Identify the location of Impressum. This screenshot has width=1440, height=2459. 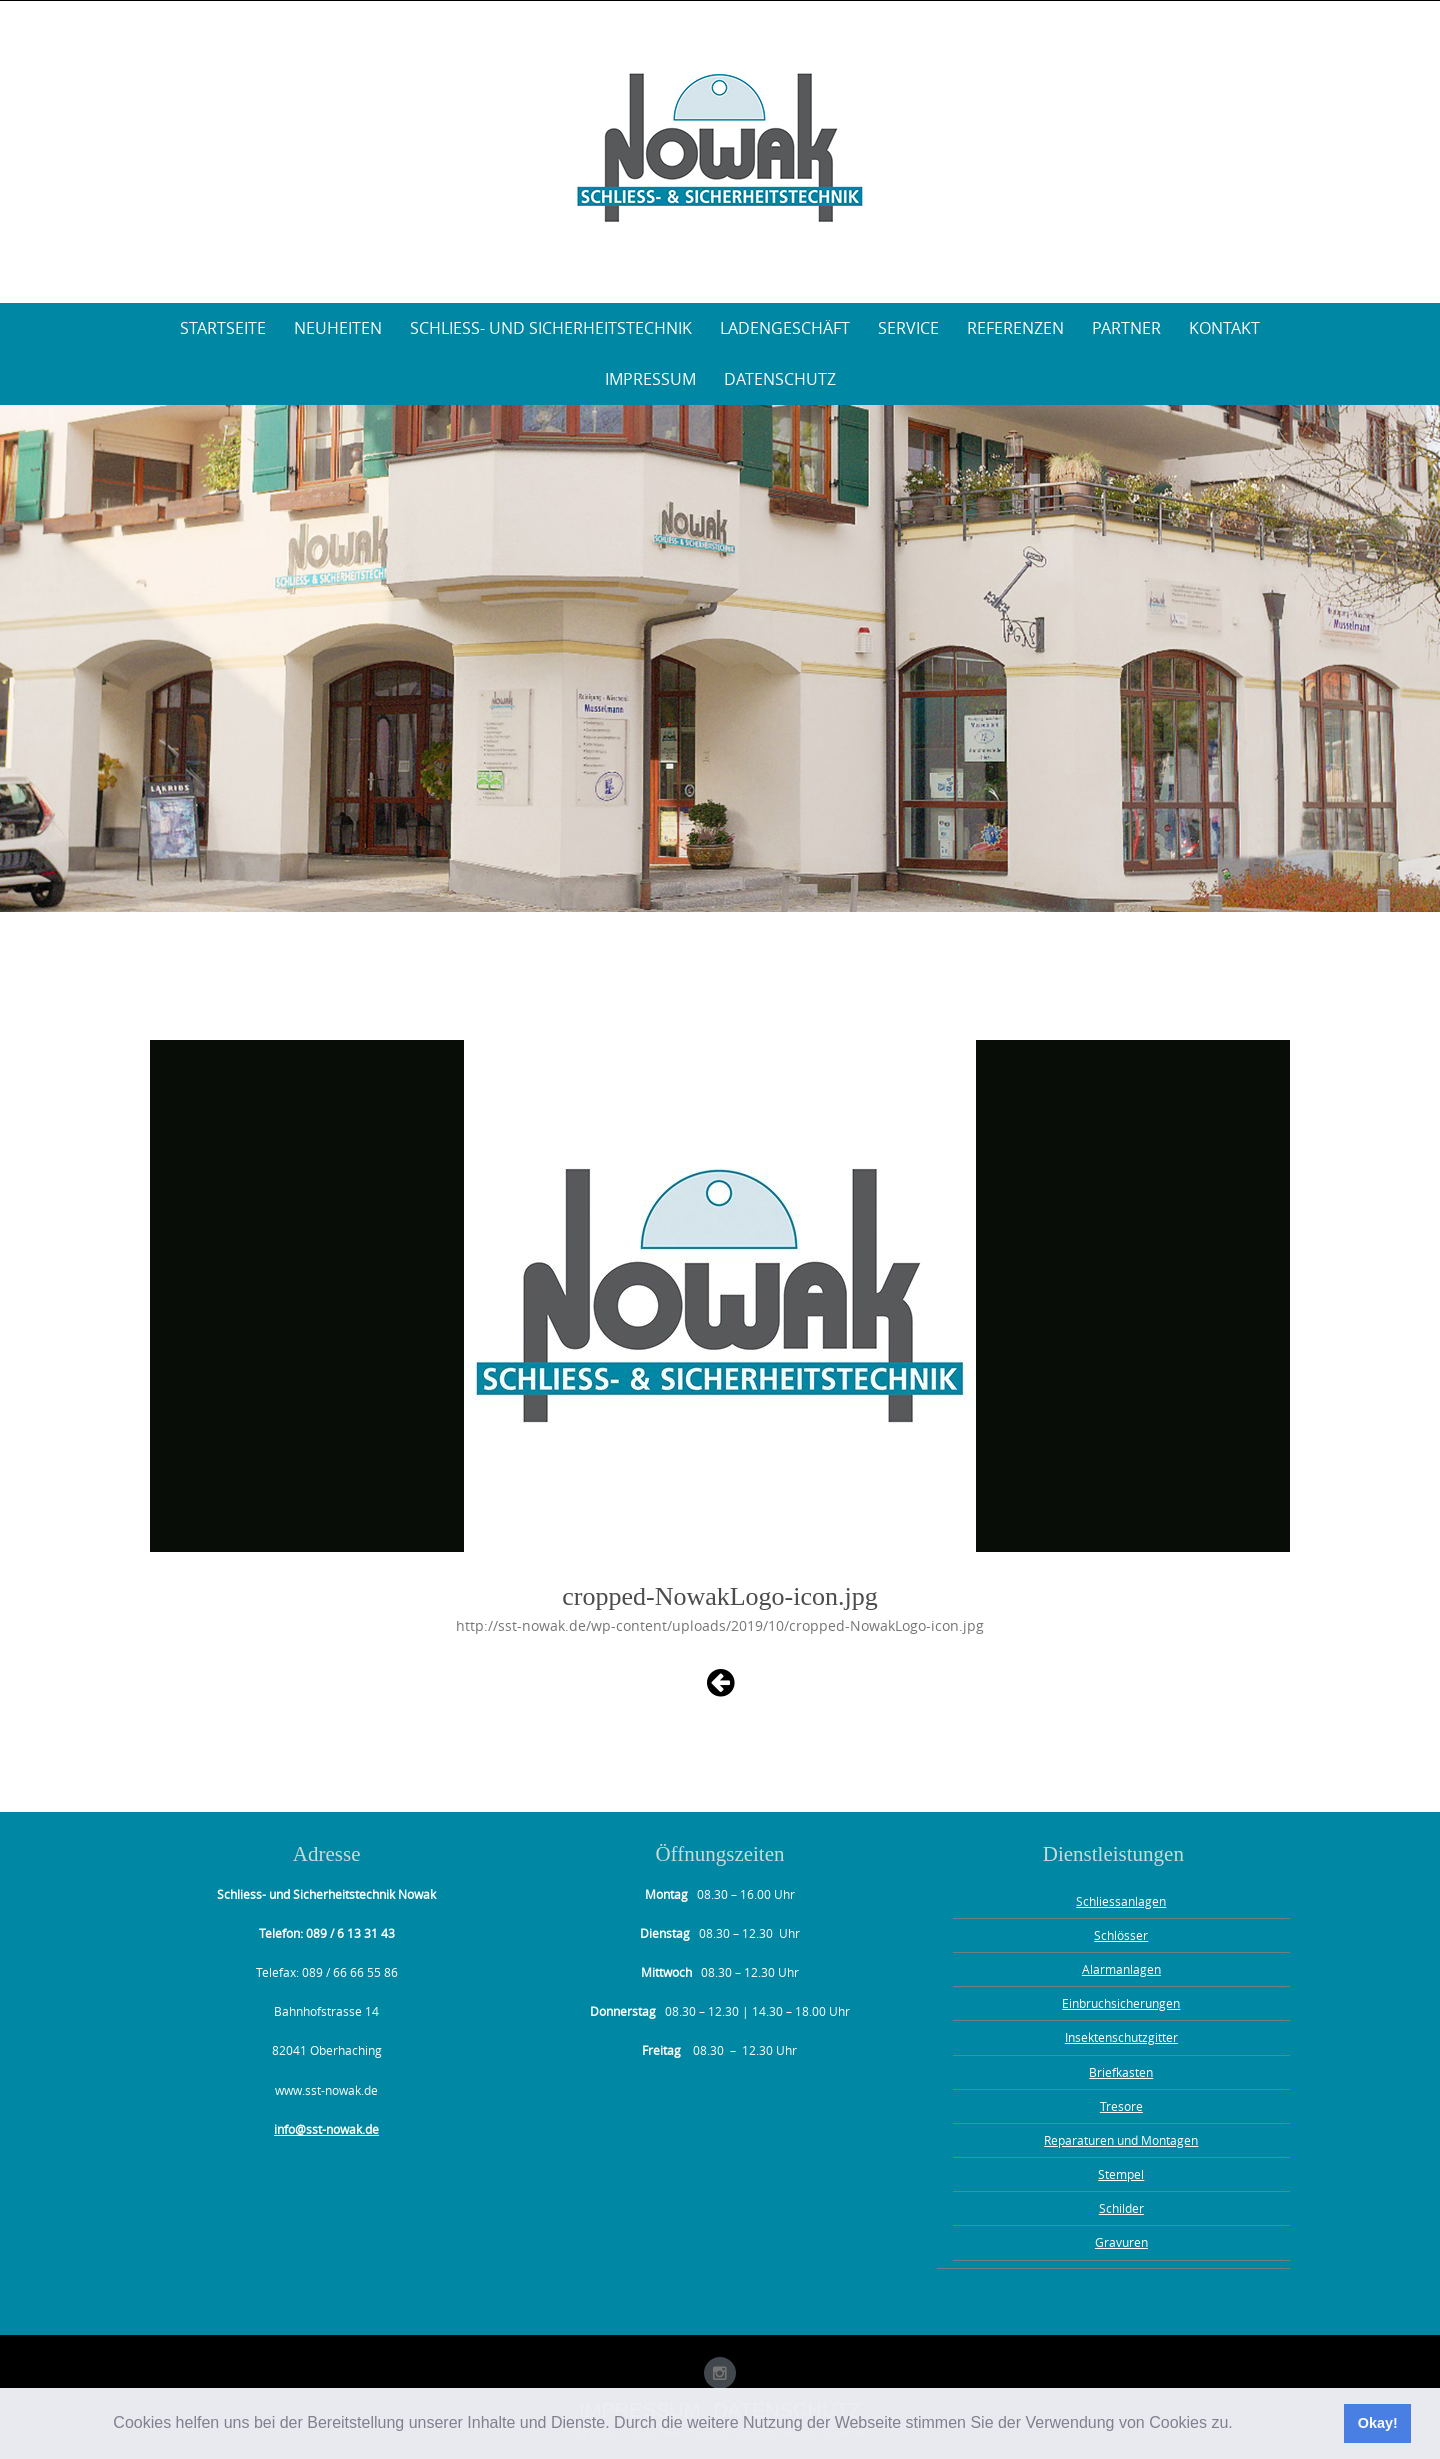
(650, 379).